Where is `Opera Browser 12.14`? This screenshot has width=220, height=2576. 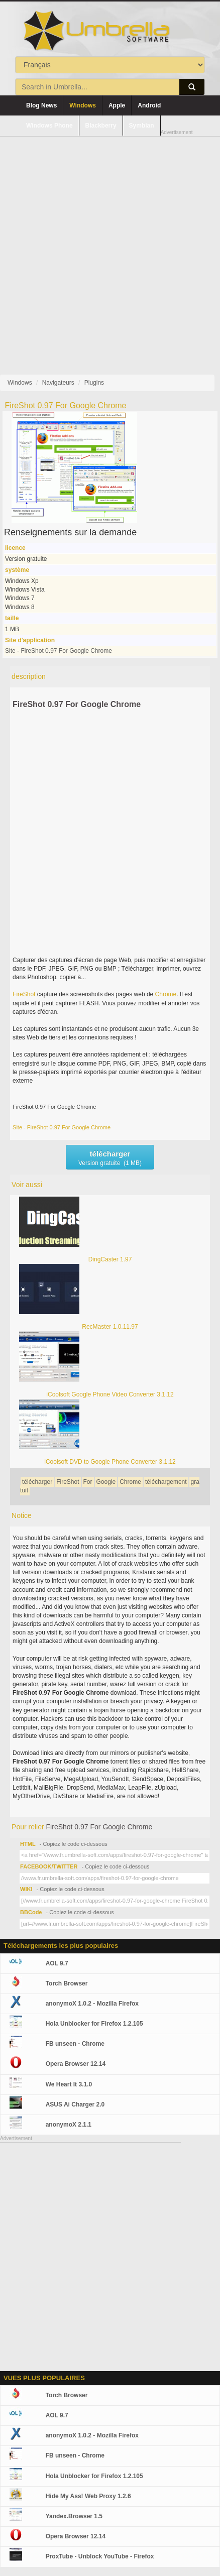
Opera Browser 12.14 is located at coordinates (75, 2063).